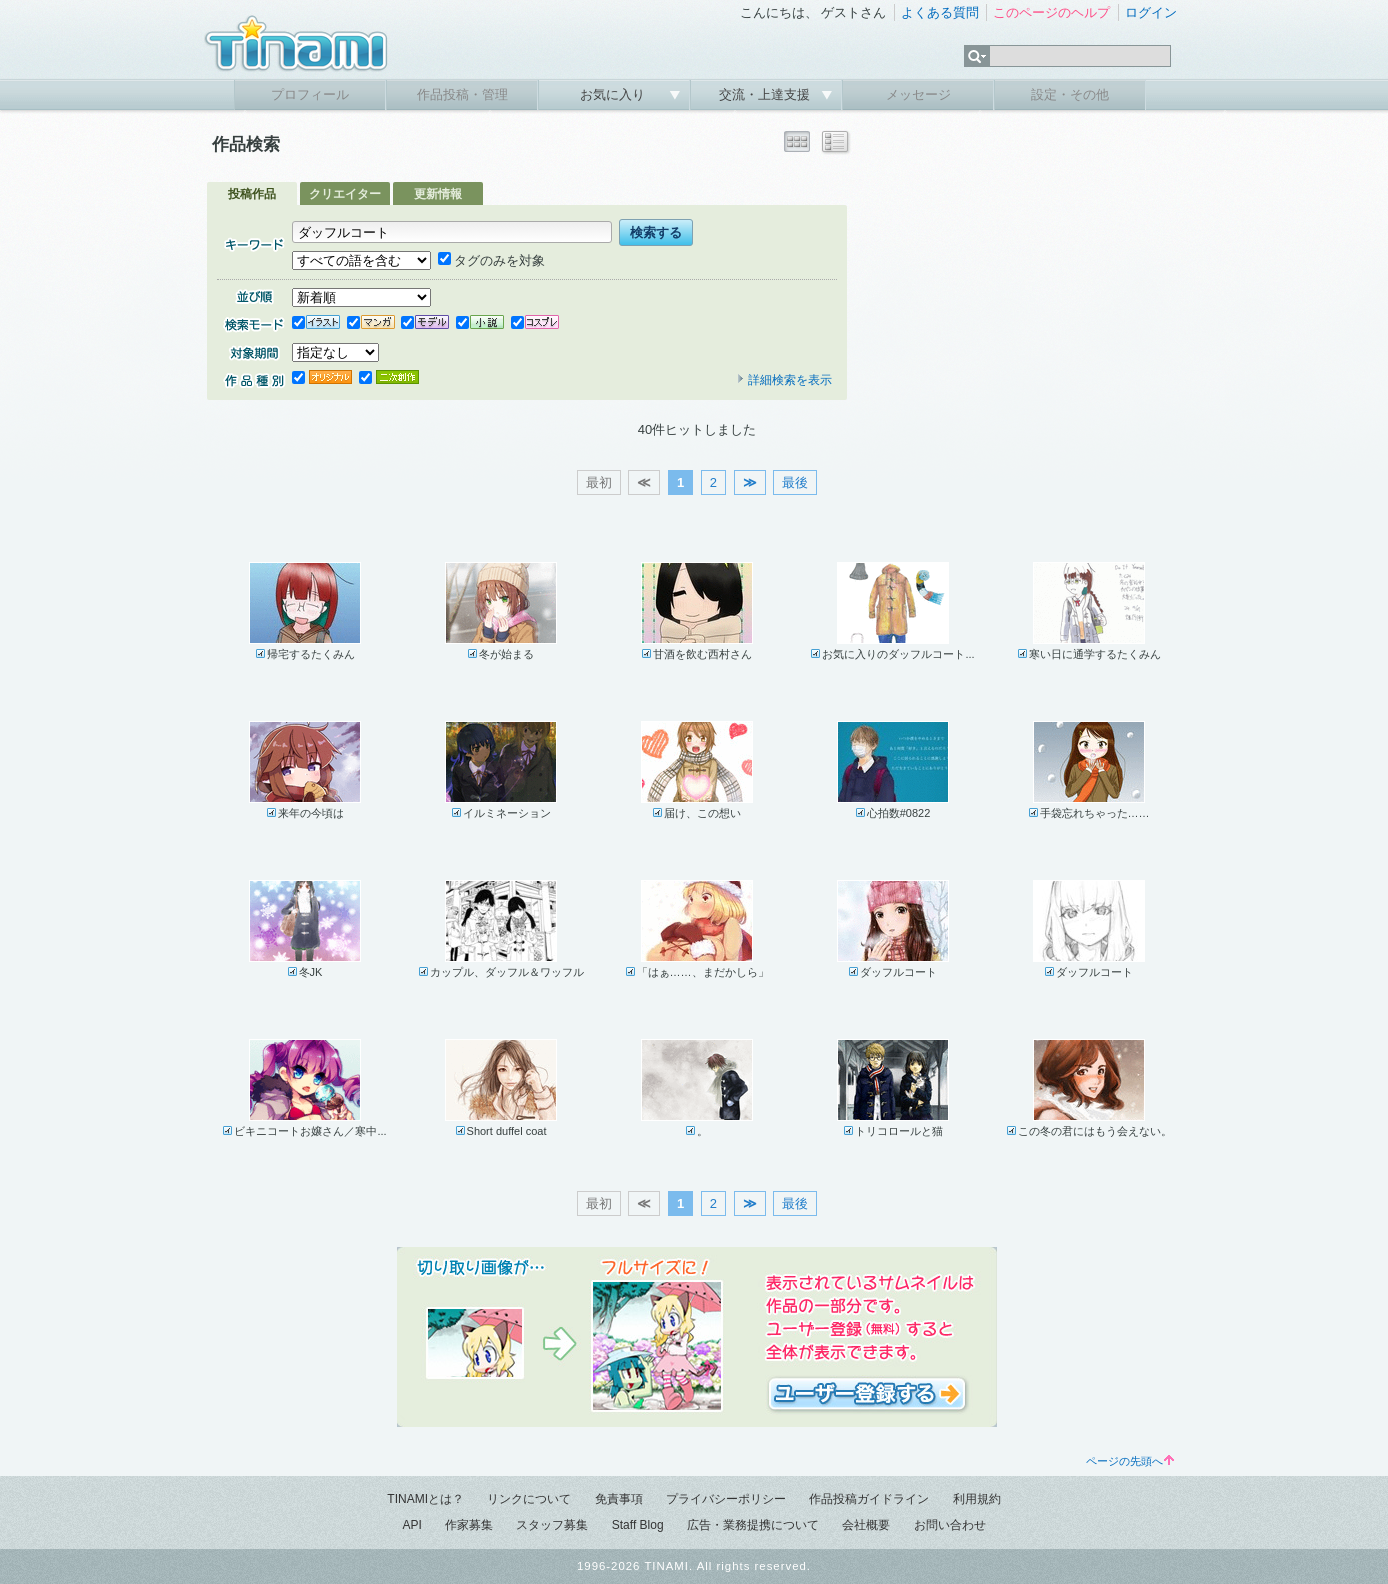 The image size is (1388, 1584). Describe the element at coordinates (552, 1525) in the screenshot. I see `スタッフ募集` at that location.